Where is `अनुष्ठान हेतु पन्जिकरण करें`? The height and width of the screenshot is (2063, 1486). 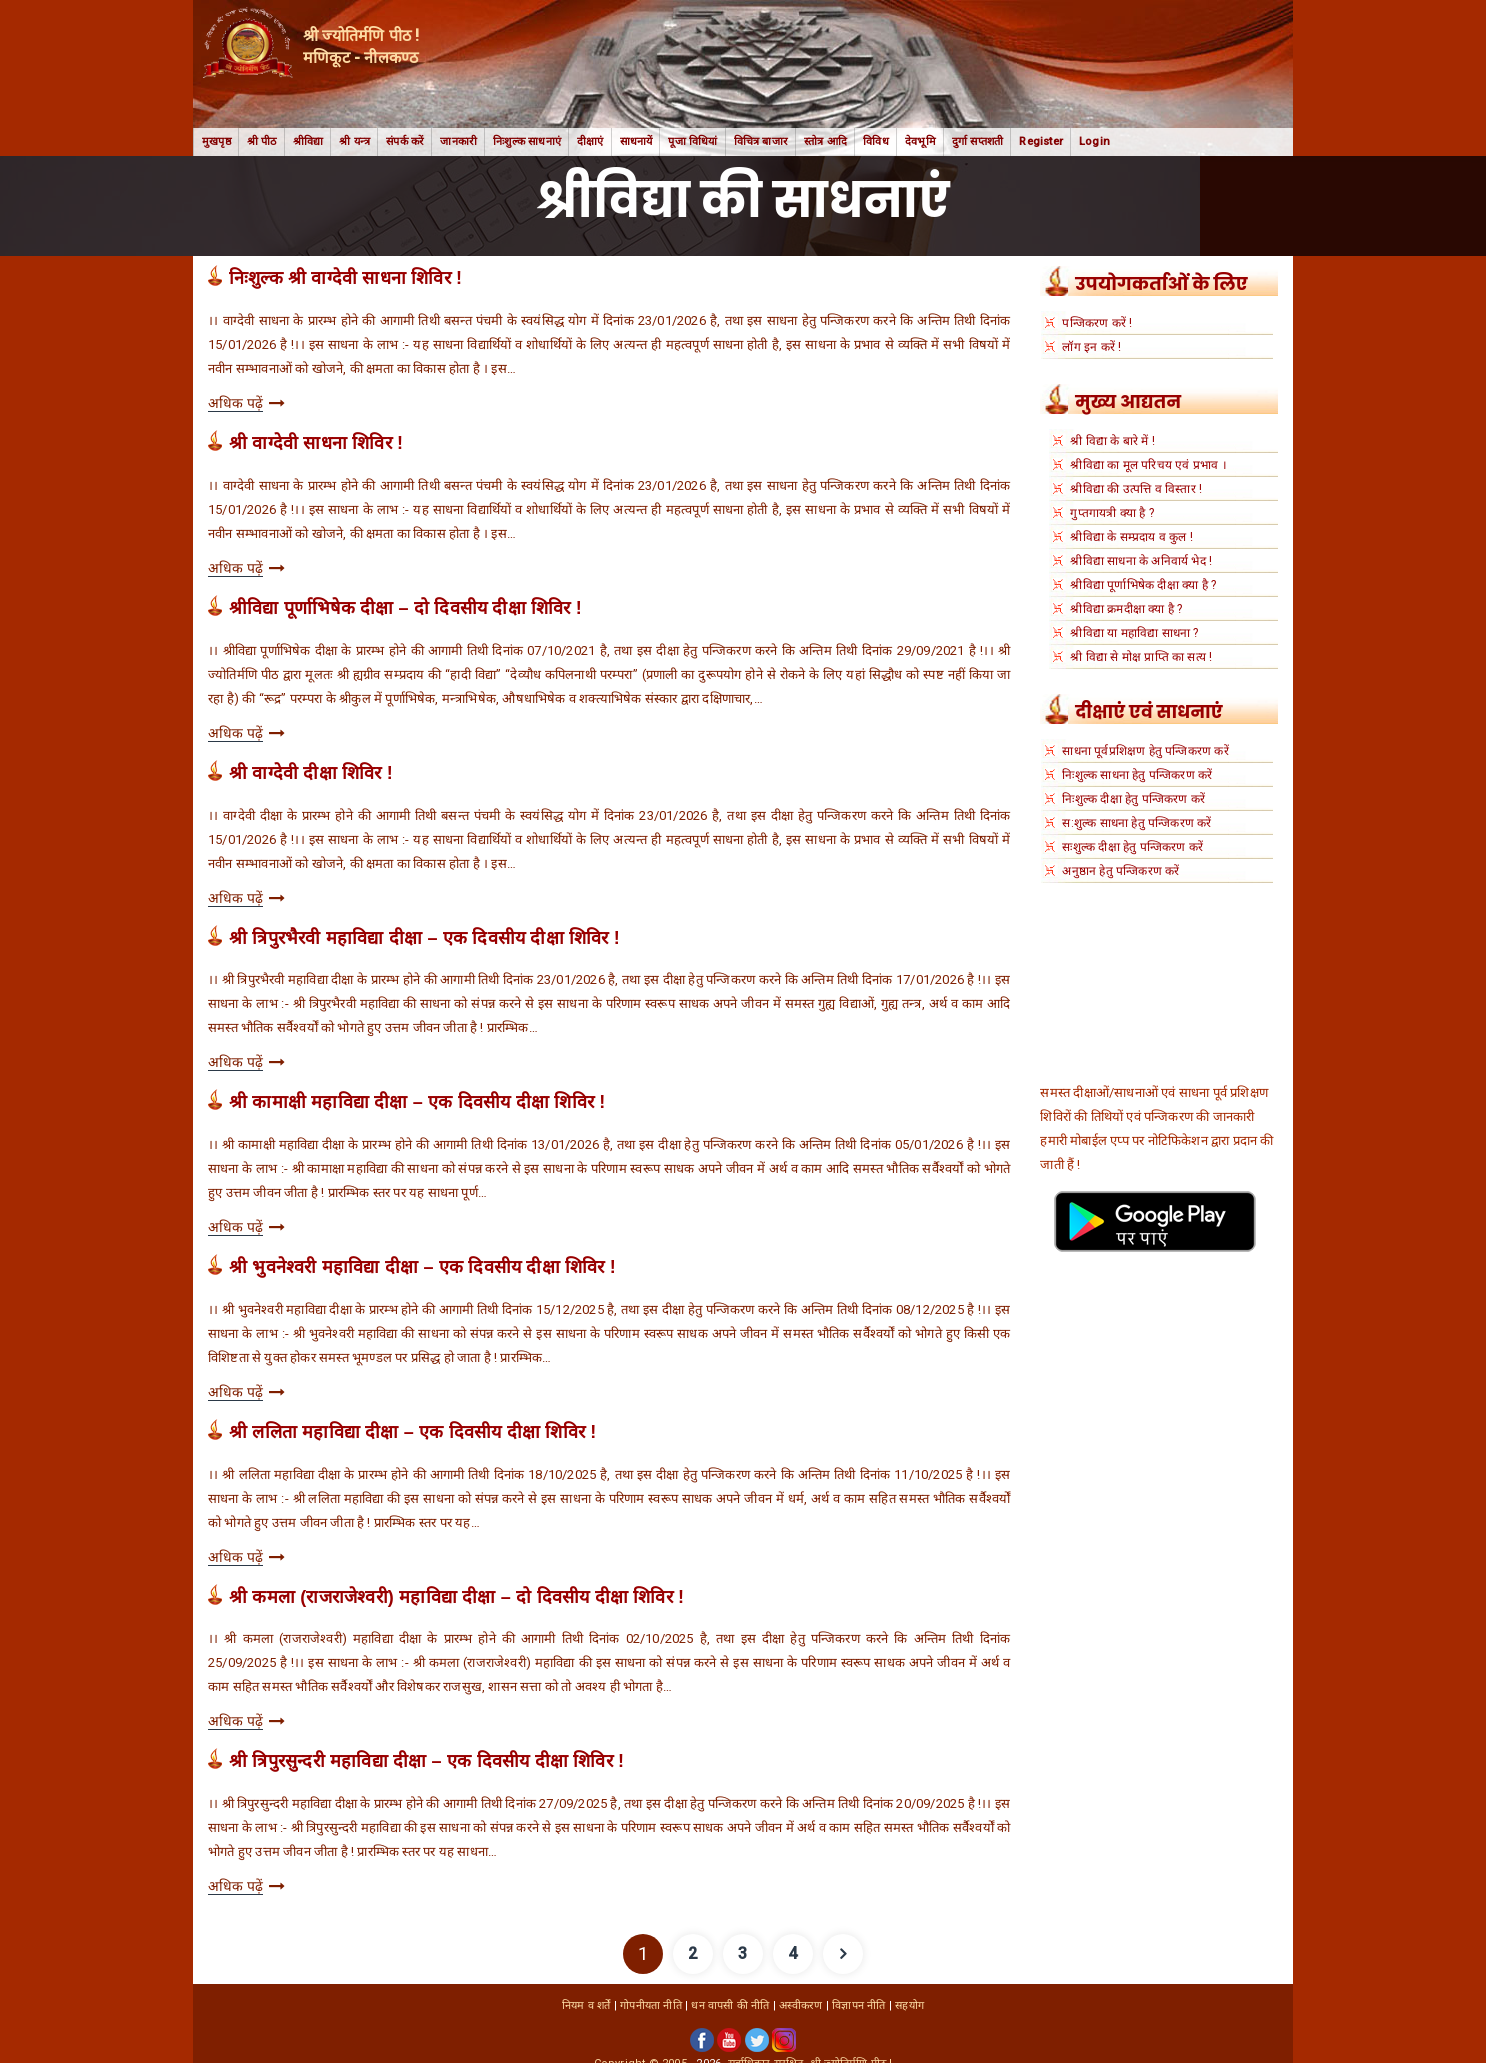
अनुष्ठान हेतु पन्जिकरण करें is located at coordinates (1120, 871).